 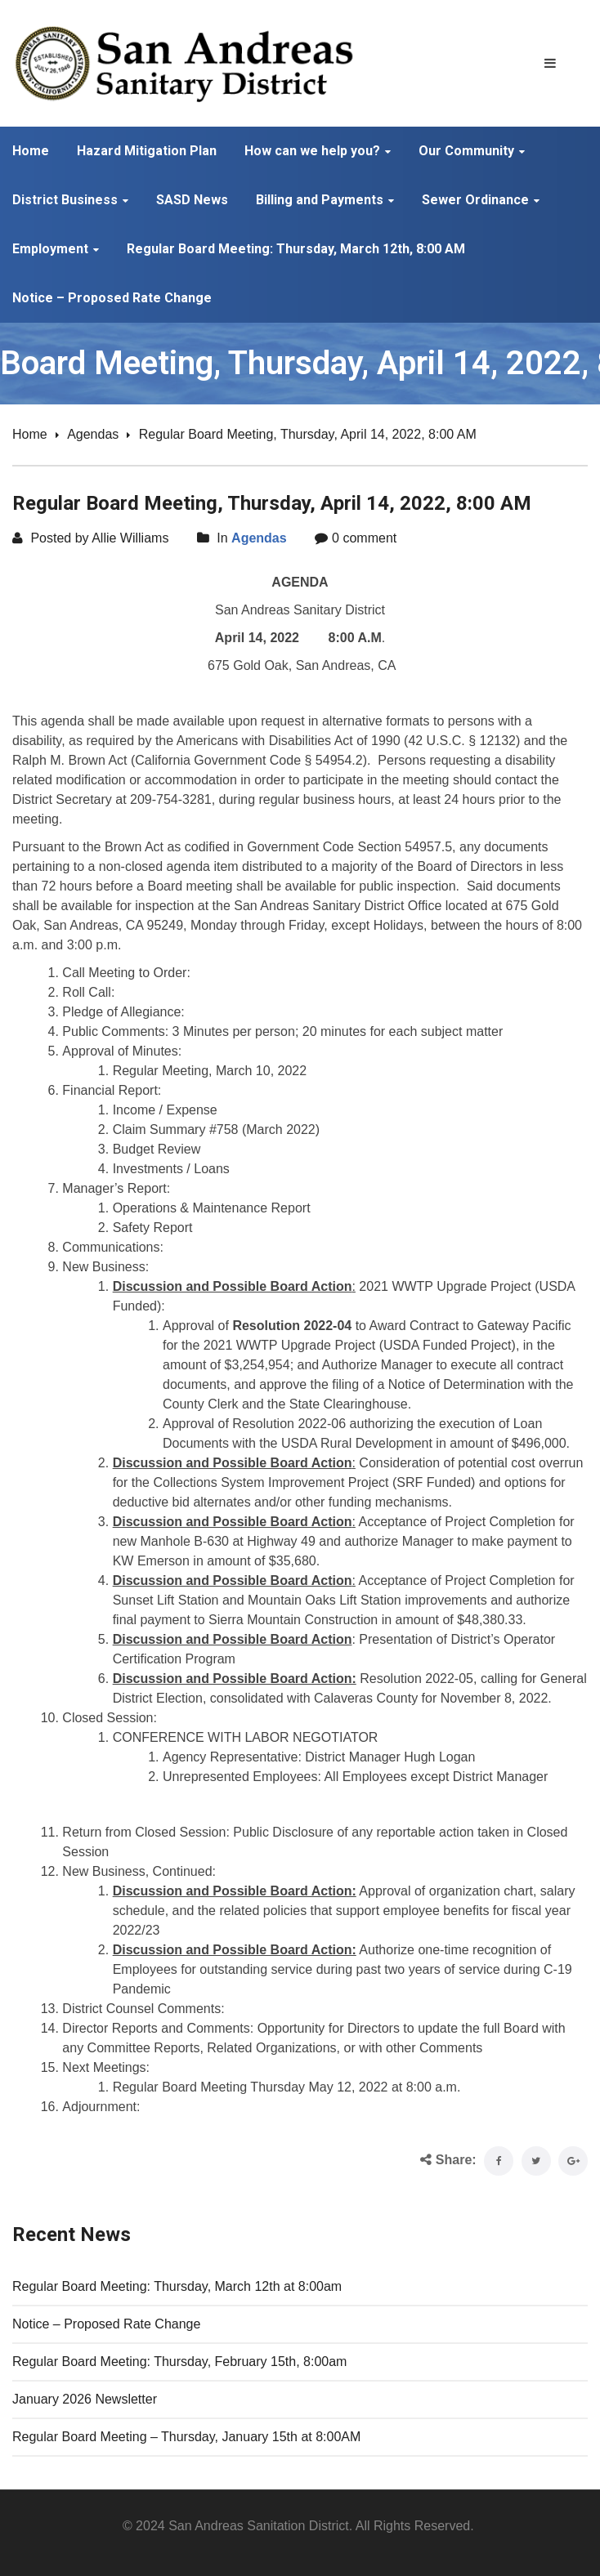 I want to click on Regular Board Meeting: Thursday, March 12th at 8:00am, so click(x=177, y=2286).